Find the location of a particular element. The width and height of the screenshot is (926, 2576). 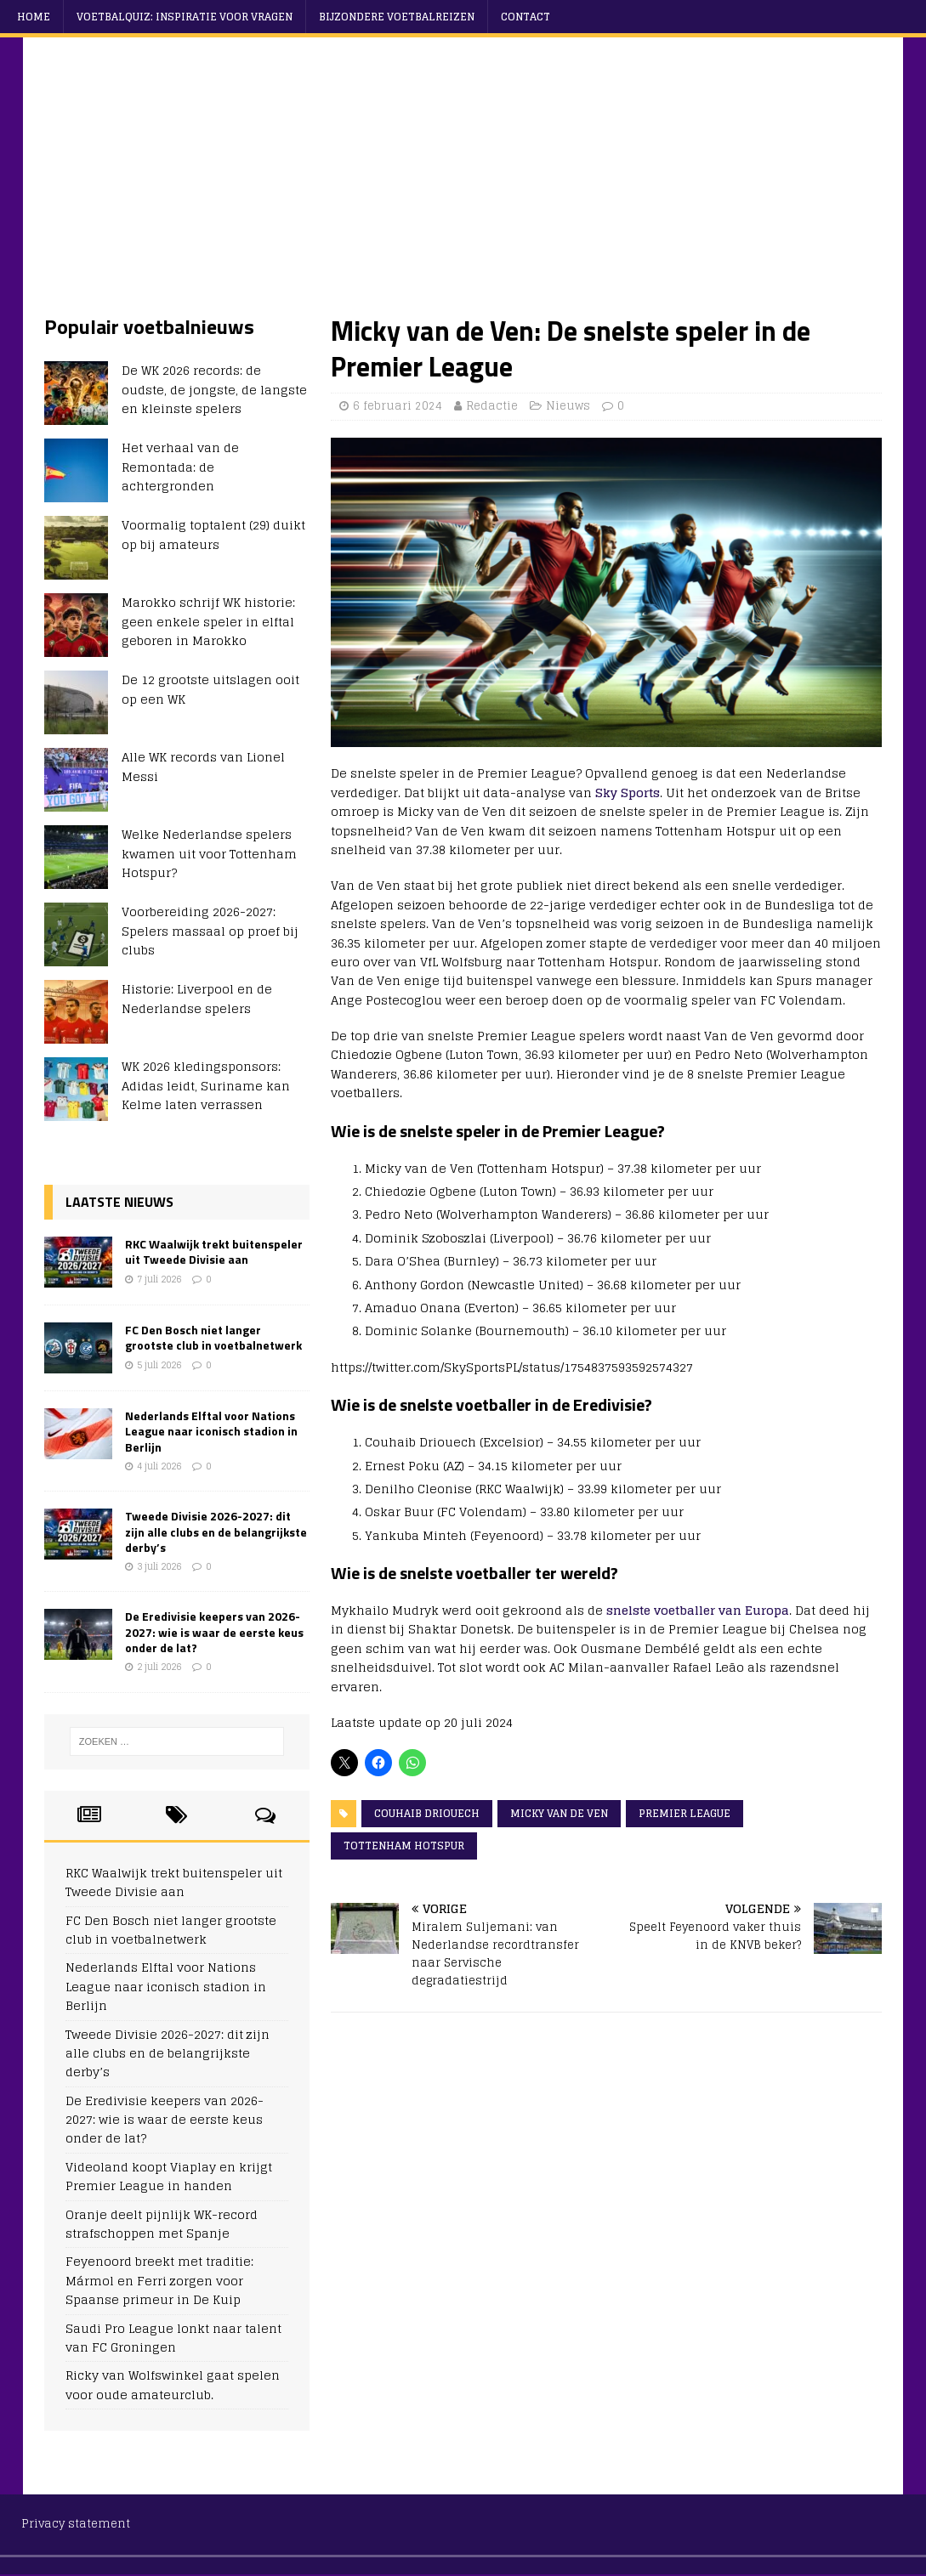

Sky Sports is located at coordinates (627, 792).